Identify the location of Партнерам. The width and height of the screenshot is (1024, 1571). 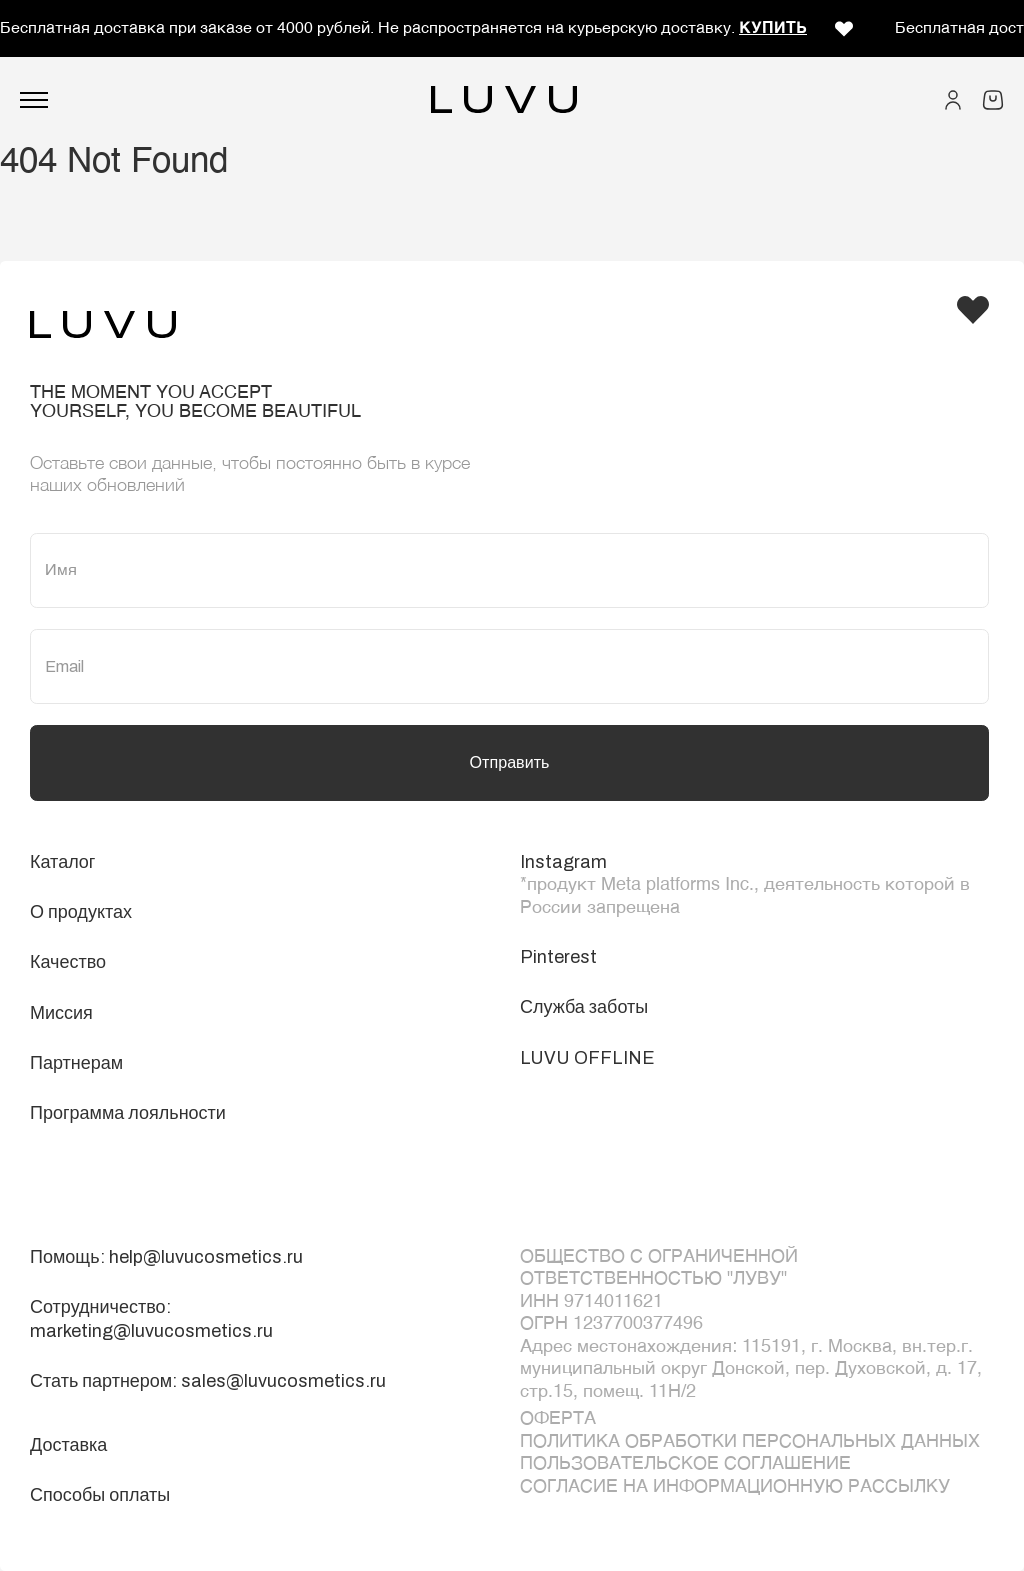
(76, 1063).